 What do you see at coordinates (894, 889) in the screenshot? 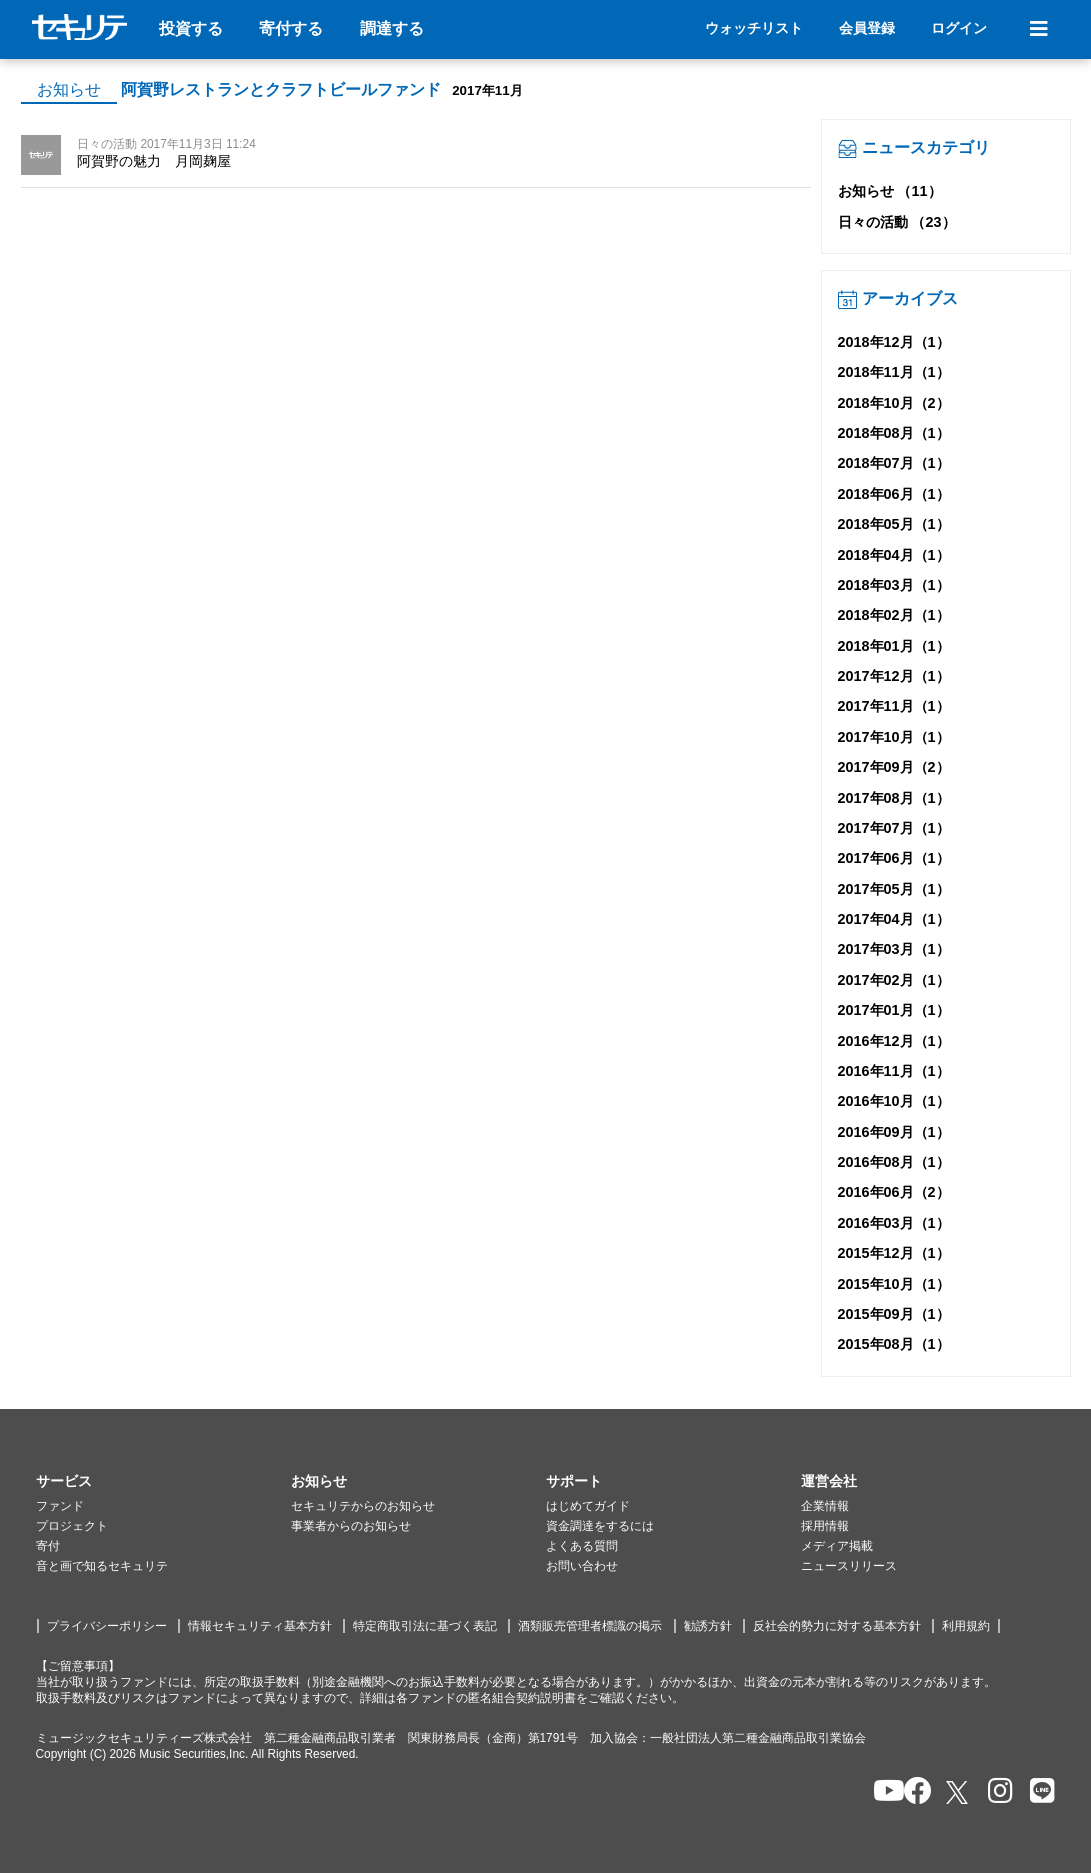
I see `2017年05月（1）` at bounding box center [894, 889].